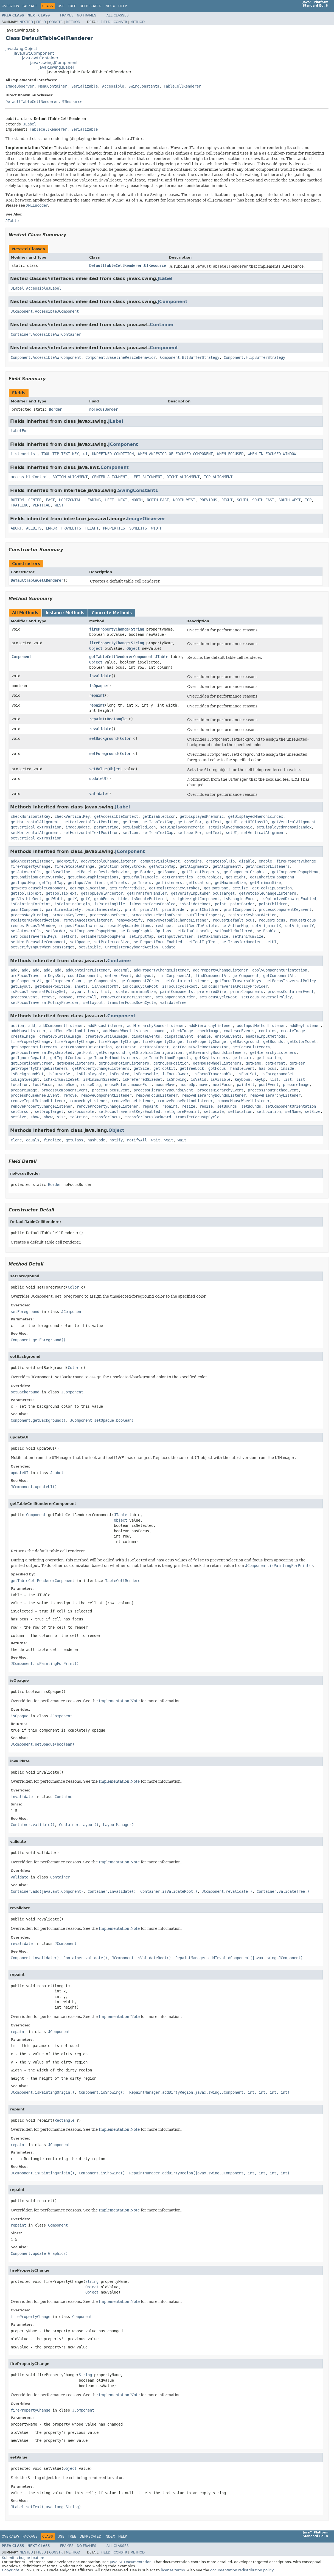 The height and width of the screenshot is (2576, 334). I want to click on getBorder, so click(143, 872).